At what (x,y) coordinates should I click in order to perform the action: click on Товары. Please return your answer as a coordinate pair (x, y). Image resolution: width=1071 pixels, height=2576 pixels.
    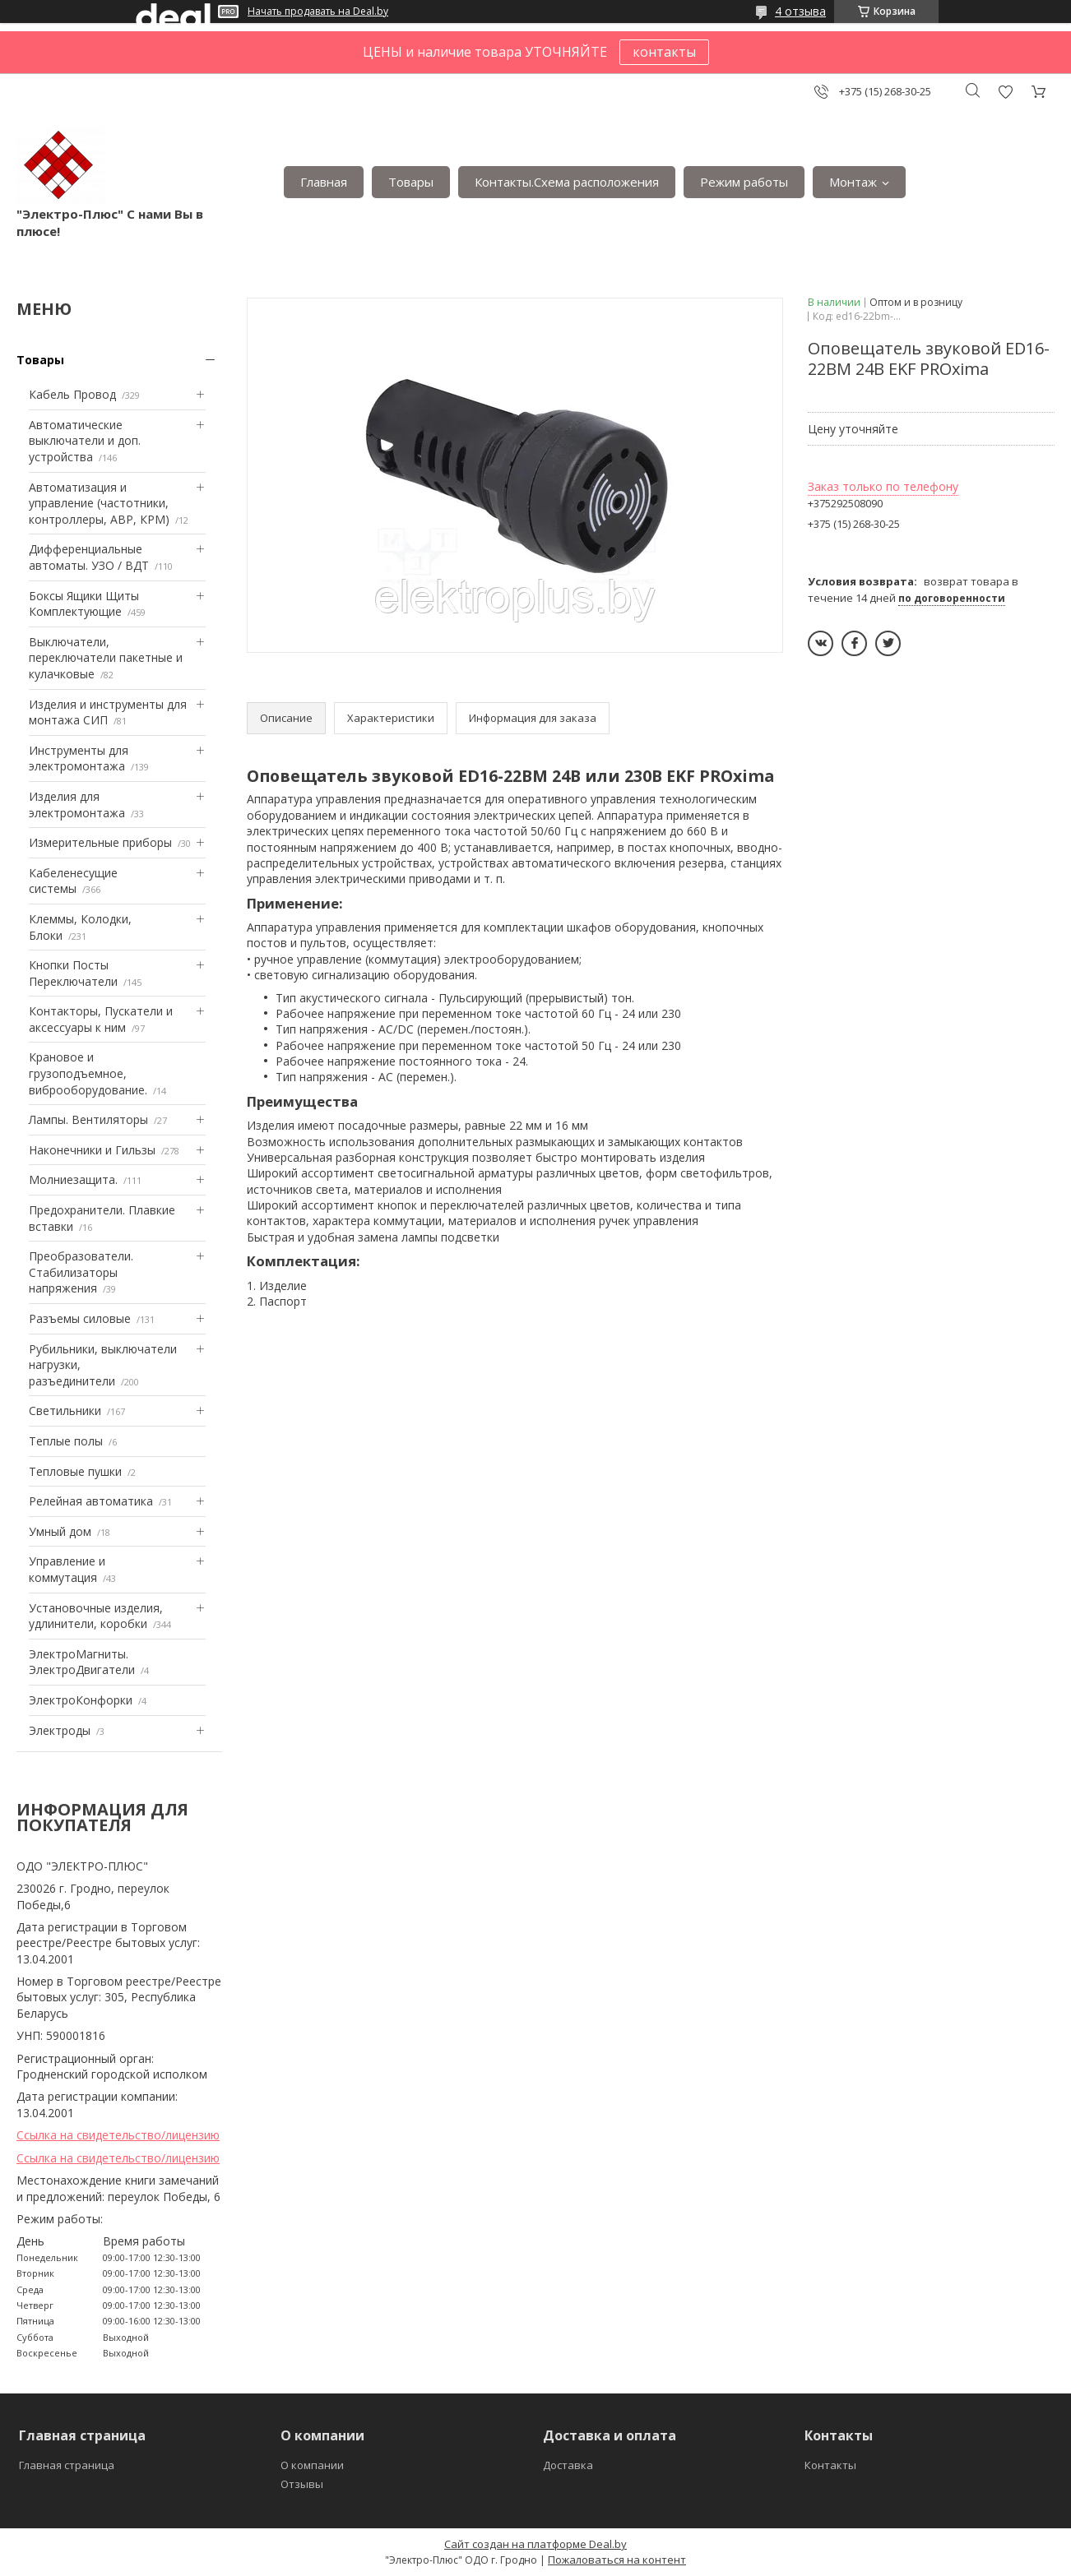
    Looking at the image, I should click on (411, 181).